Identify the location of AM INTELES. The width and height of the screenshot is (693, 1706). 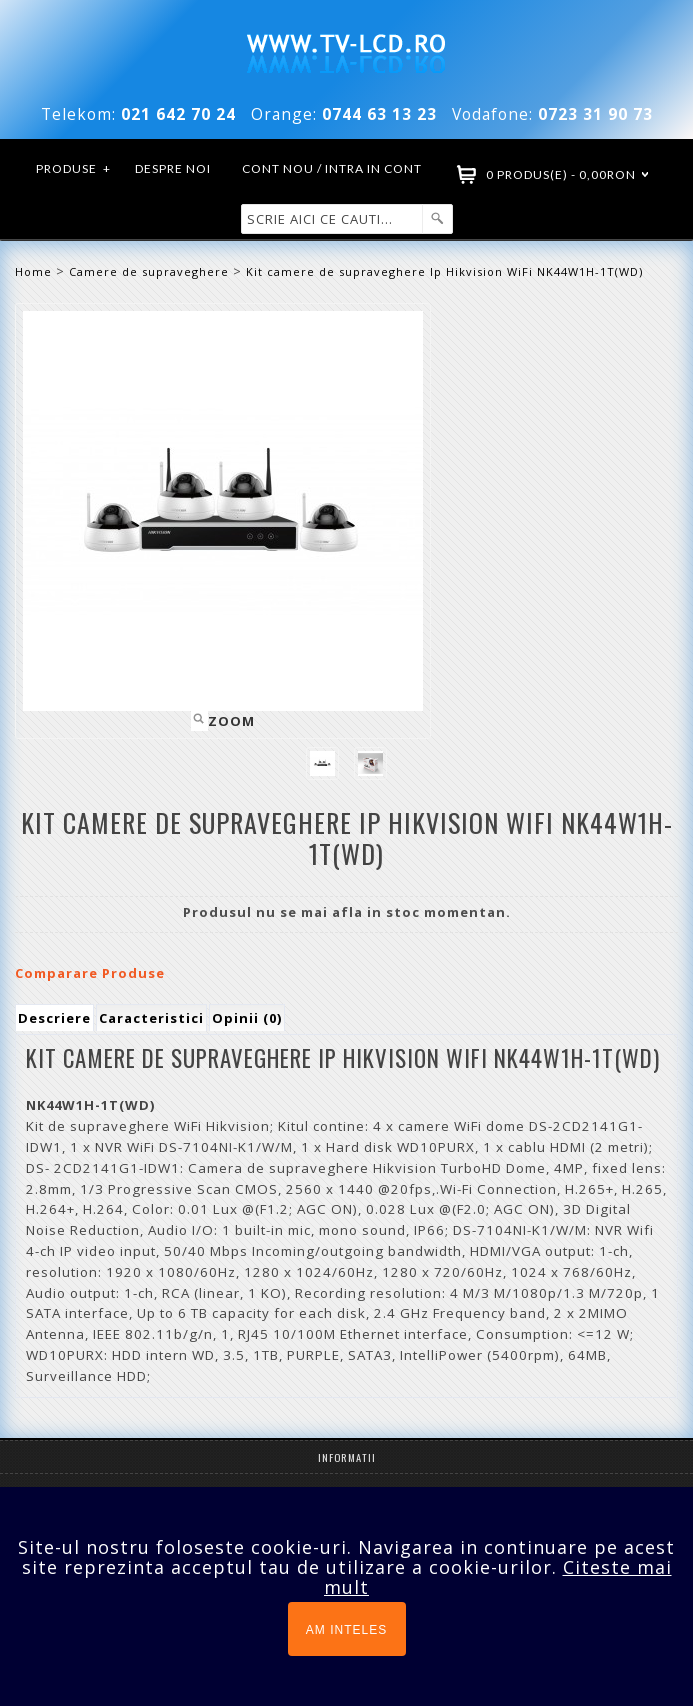
(346, 1630).